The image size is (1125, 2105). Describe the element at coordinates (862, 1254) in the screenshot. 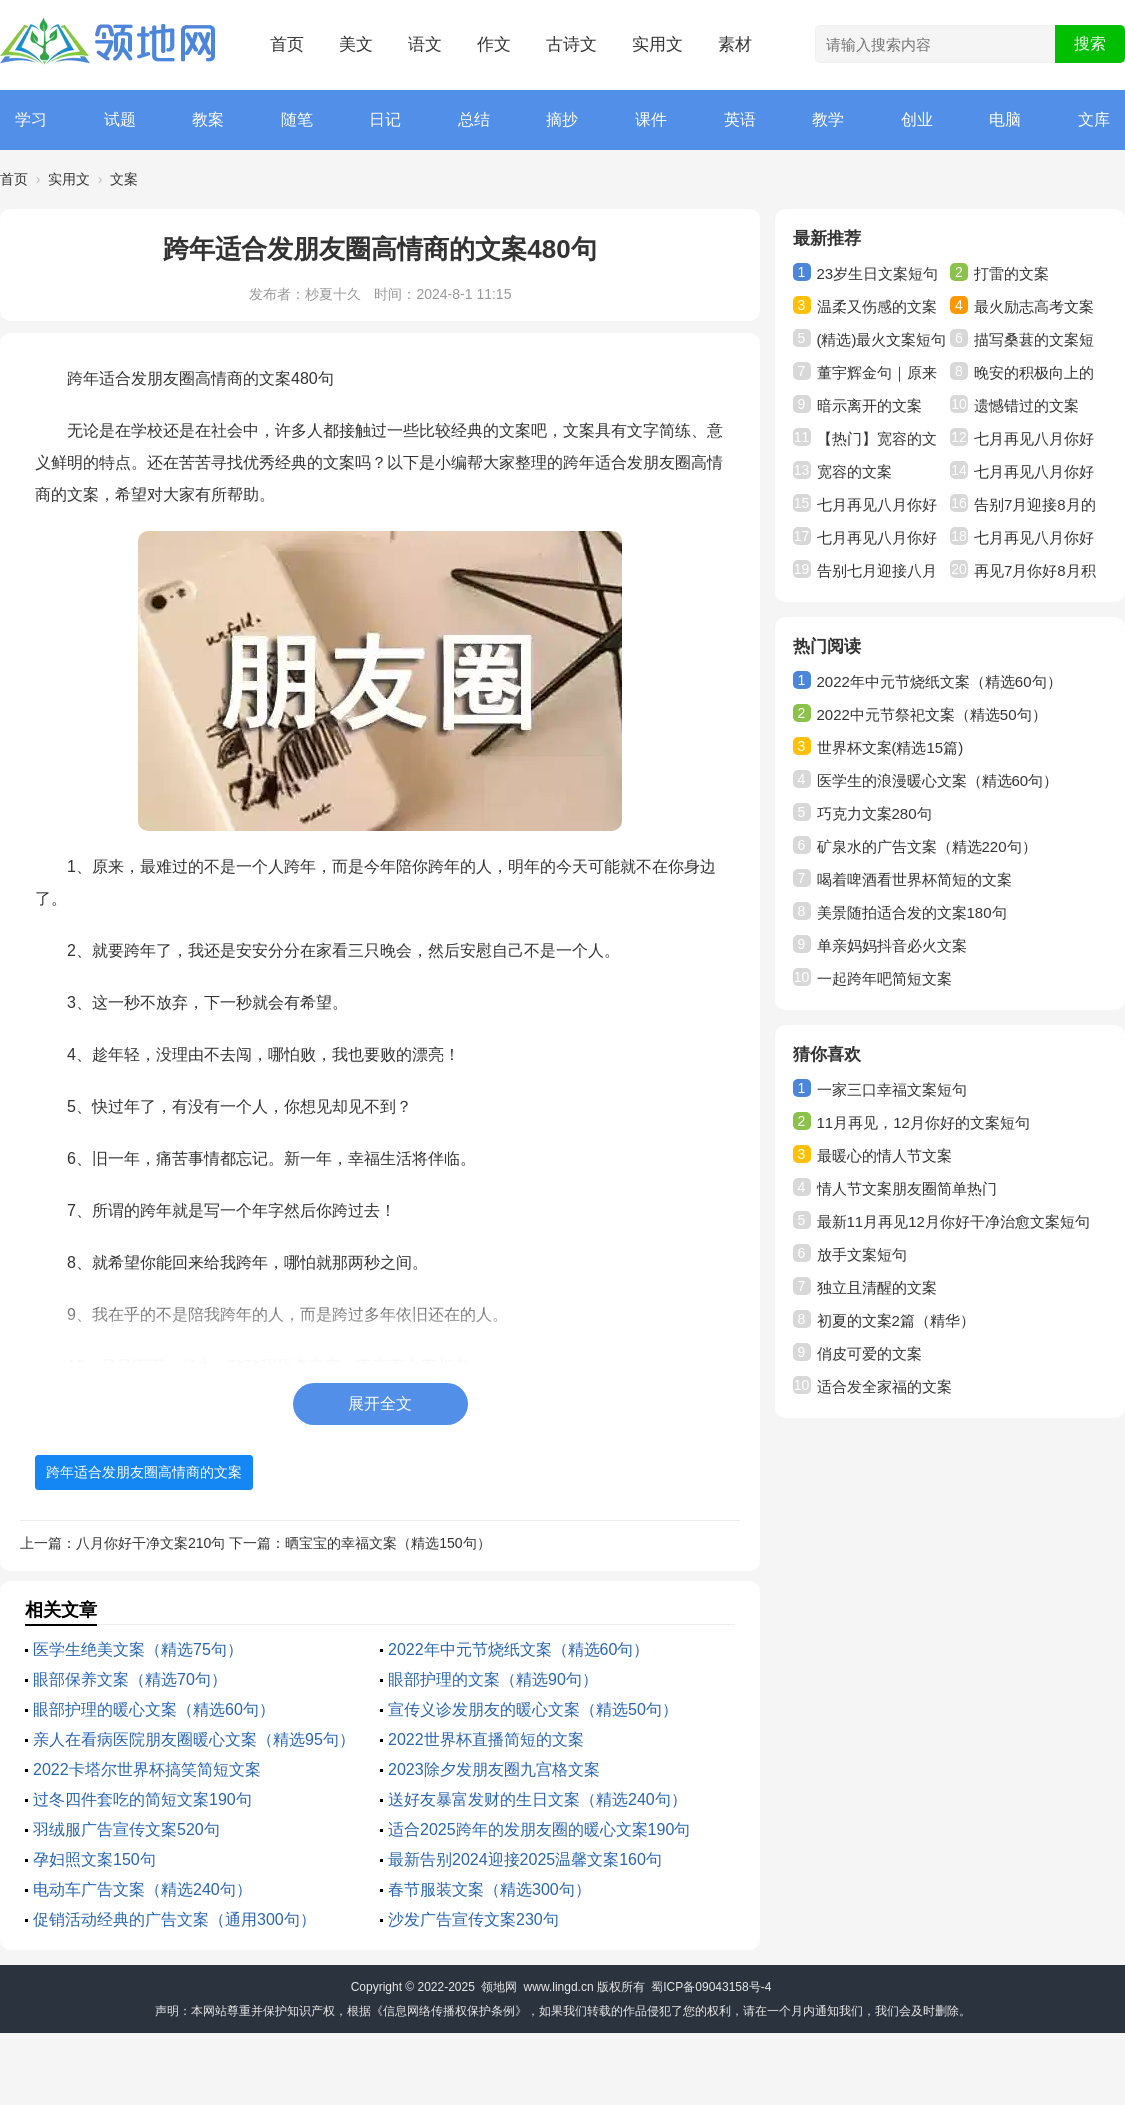

I see `放手文案短句` at that location.